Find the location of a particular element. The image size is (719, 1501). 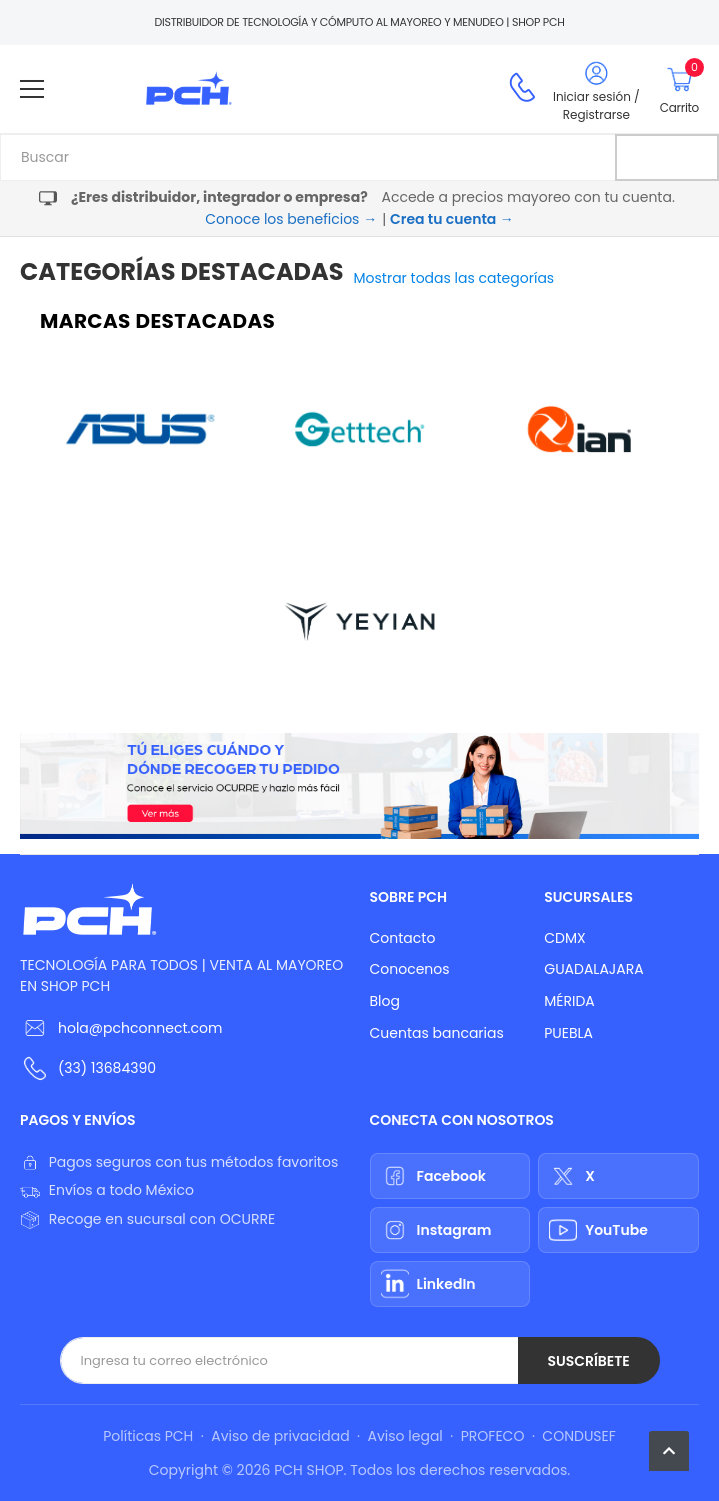

(33) 13684390 is located at coordinates (107, 1068).